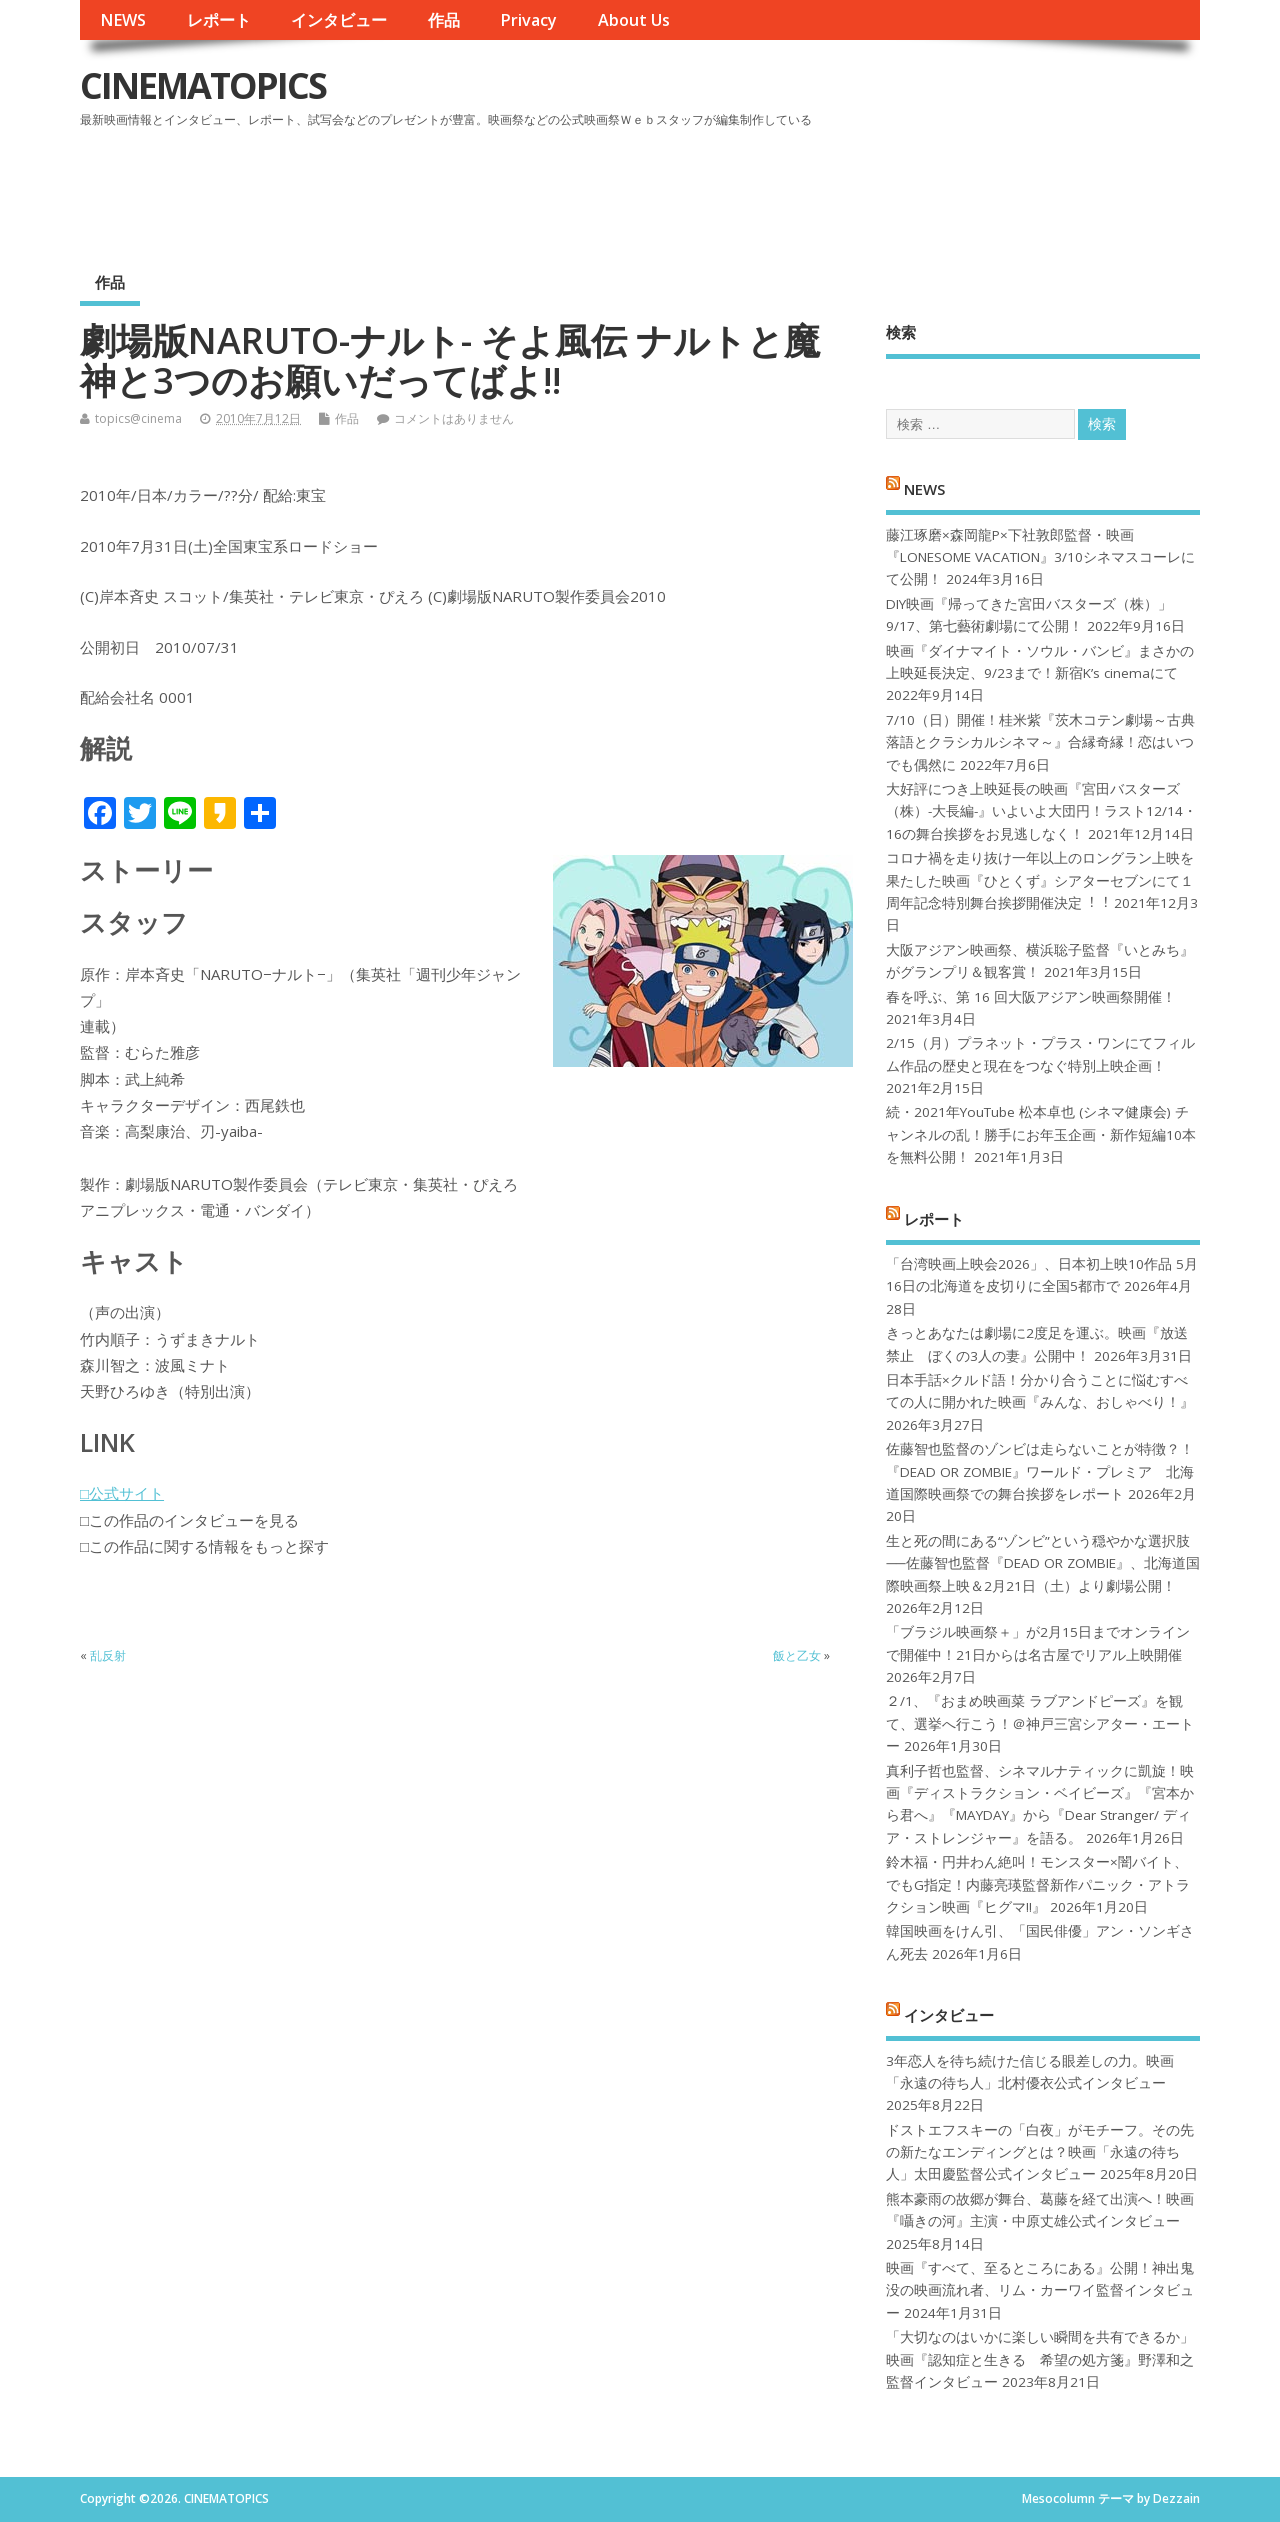 Image resolution: width=1280 pixels, height=2522 pixels. I want to click on コロナ禍を⾛り抜け⼀年以上のロングラン上映を果たした映画『ひとくず』シアターセブンにて１周年記念特別舞台挨拶開催決定︕︕, so click(1040, 880).